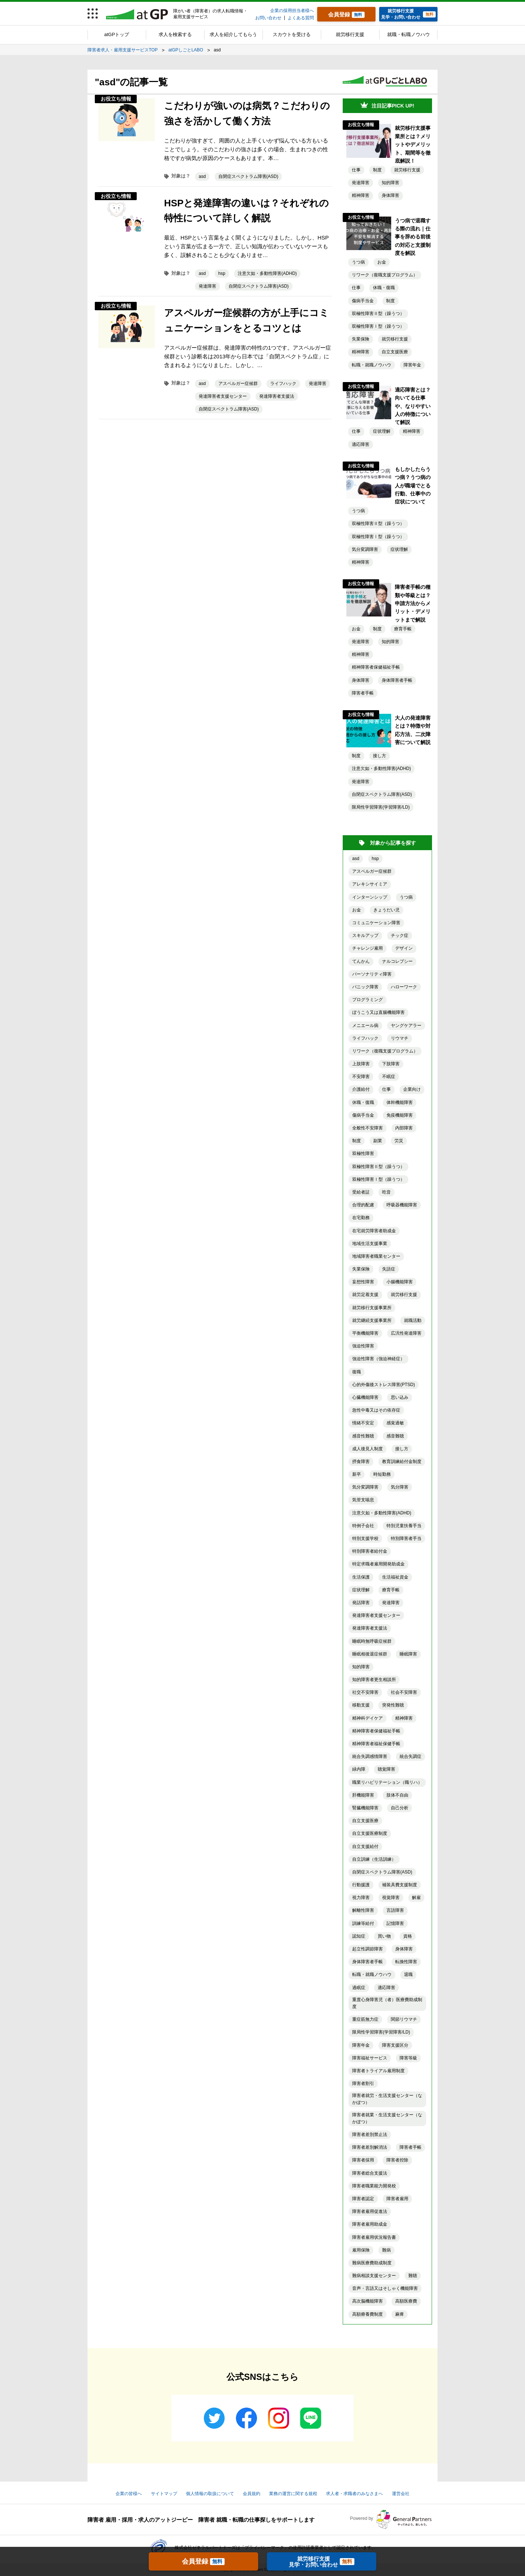 The image size is (525, 2576). Describe the element at coordinates (381, 431) in the screenshot. I see `症状理解` at that location.